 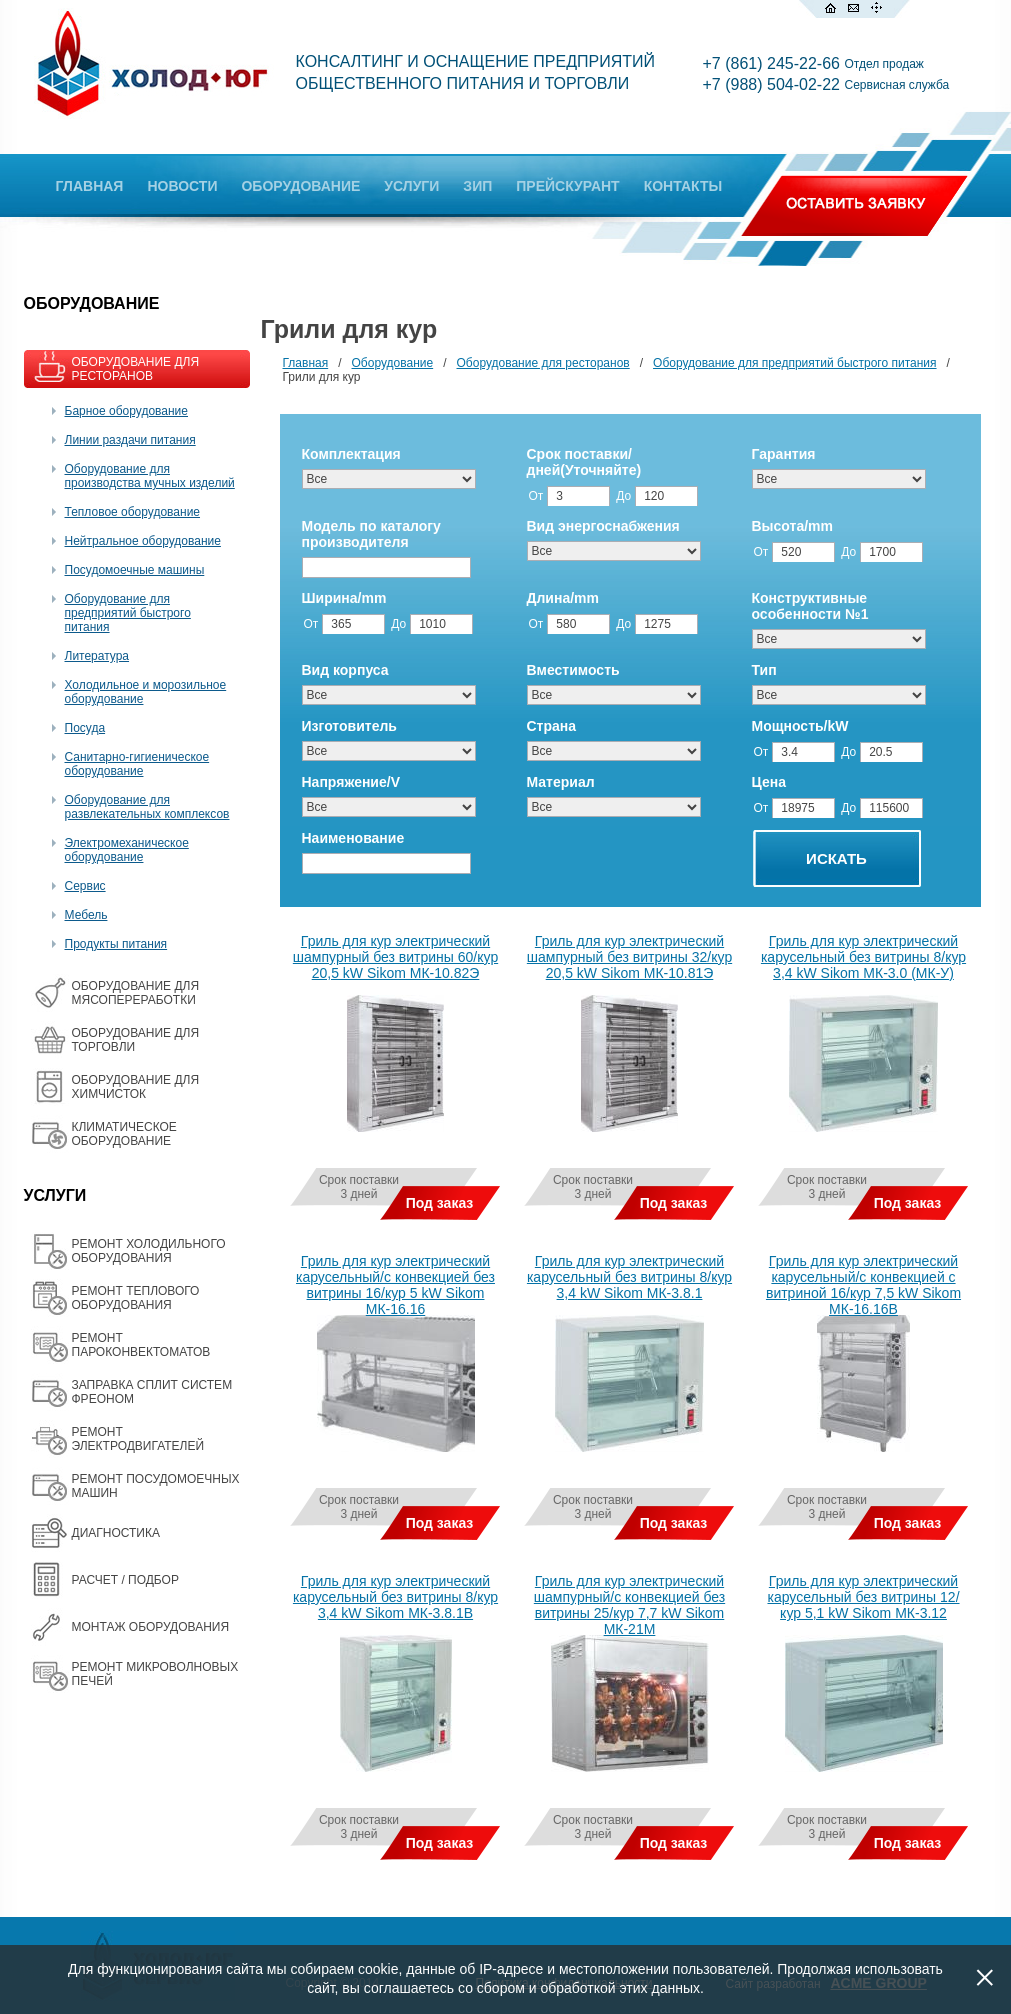 What do you see at coordinates (151, 1627) in the screenshot?
I see `МОНТАЖ ОБОРУДОВАНИЯ` at bounding box center [151, 1627].